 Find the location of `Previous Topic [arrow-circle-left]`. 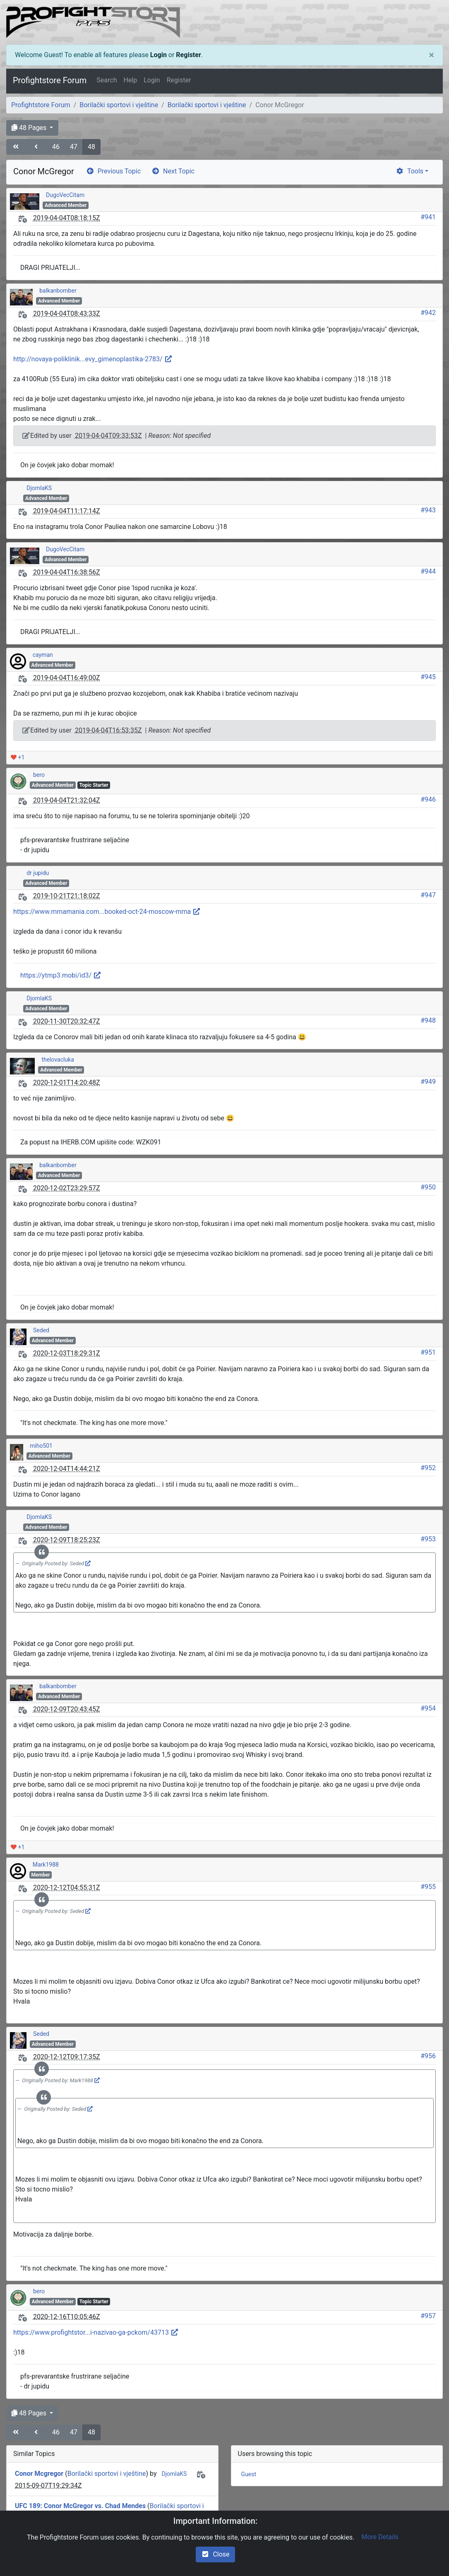

Previous Topic [arrow-circle-left] is located at coordinates (113, 171).